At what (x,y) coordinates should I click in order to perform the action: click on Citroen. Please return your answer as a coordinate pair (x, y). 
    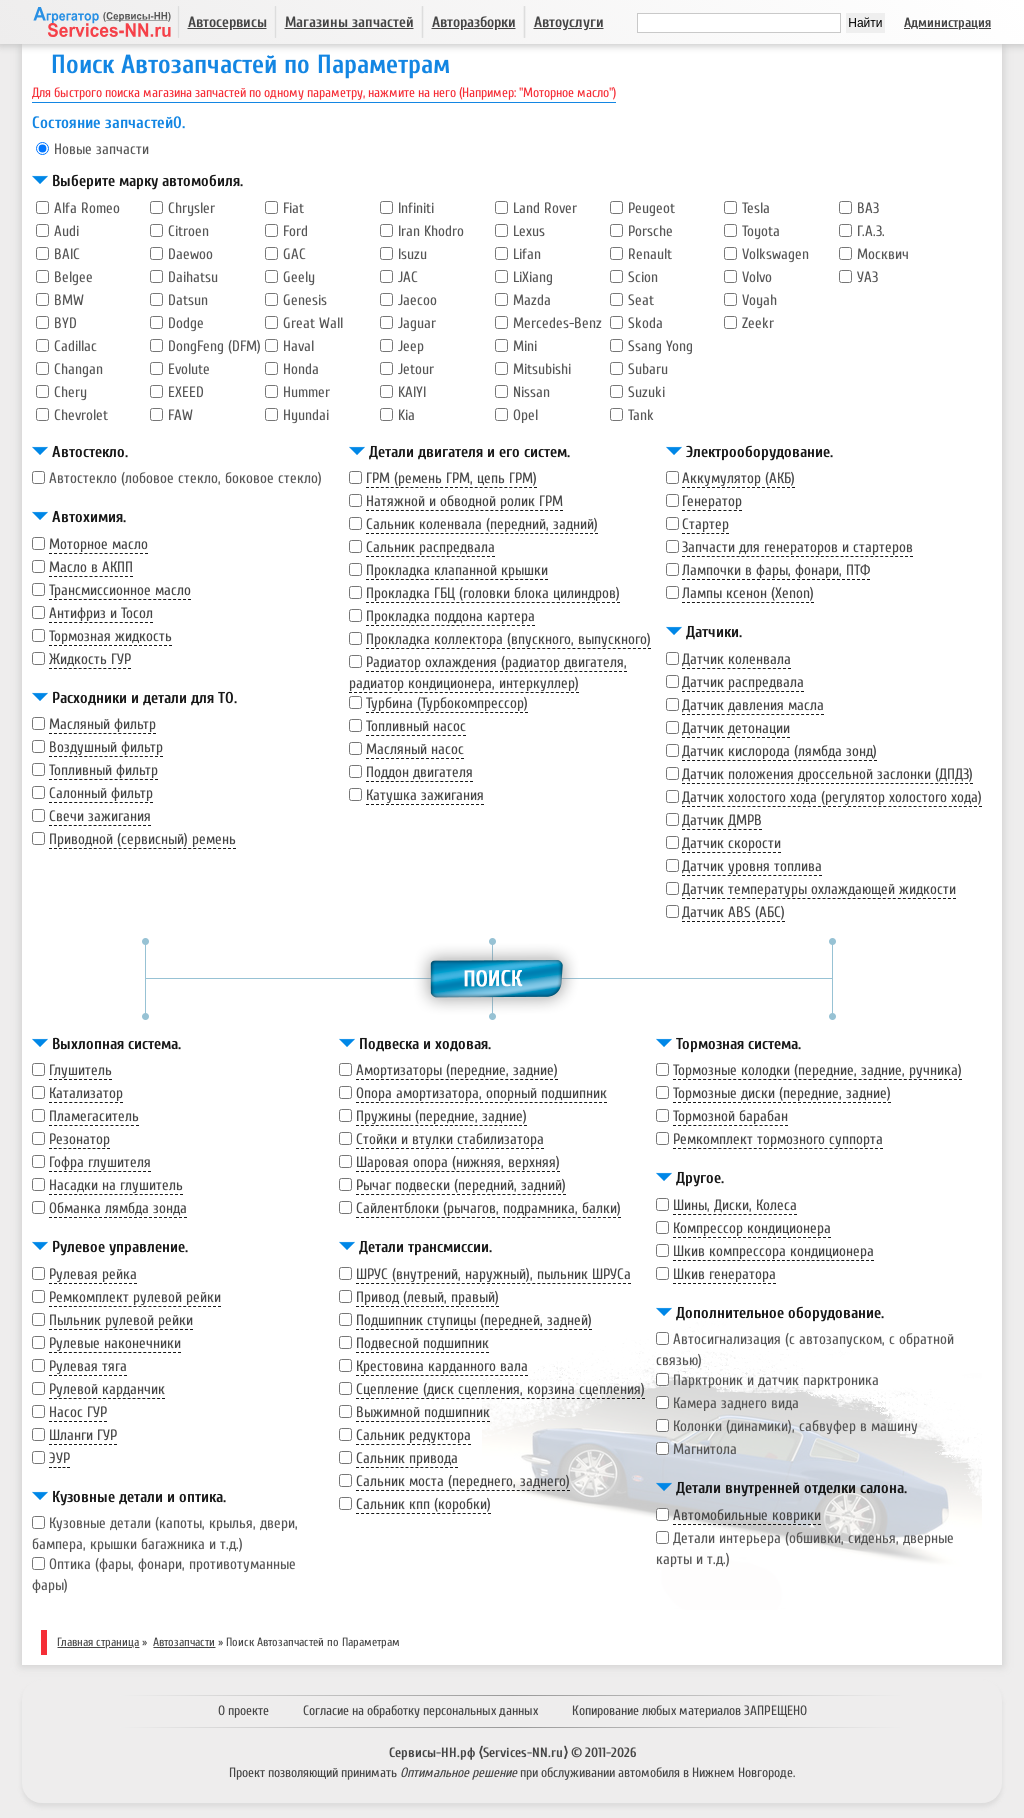
    Looking at the image, I should click on (188, 231).